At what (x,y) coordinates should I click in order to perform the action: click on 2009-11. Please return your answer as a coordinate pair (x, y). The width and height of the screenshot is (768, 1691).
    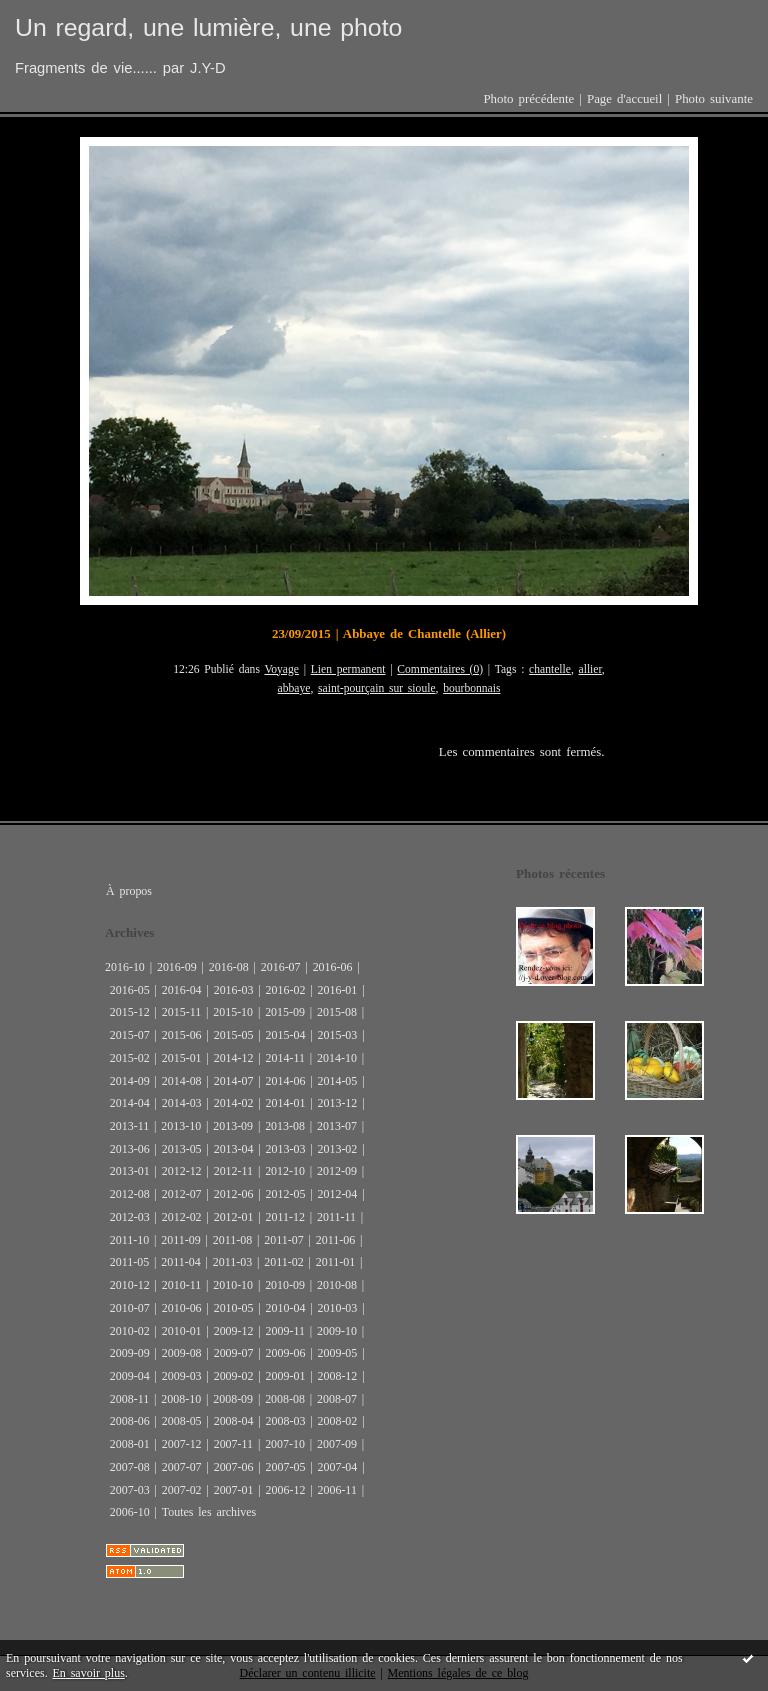
    Looking at the image, I should click on (285, 1331).